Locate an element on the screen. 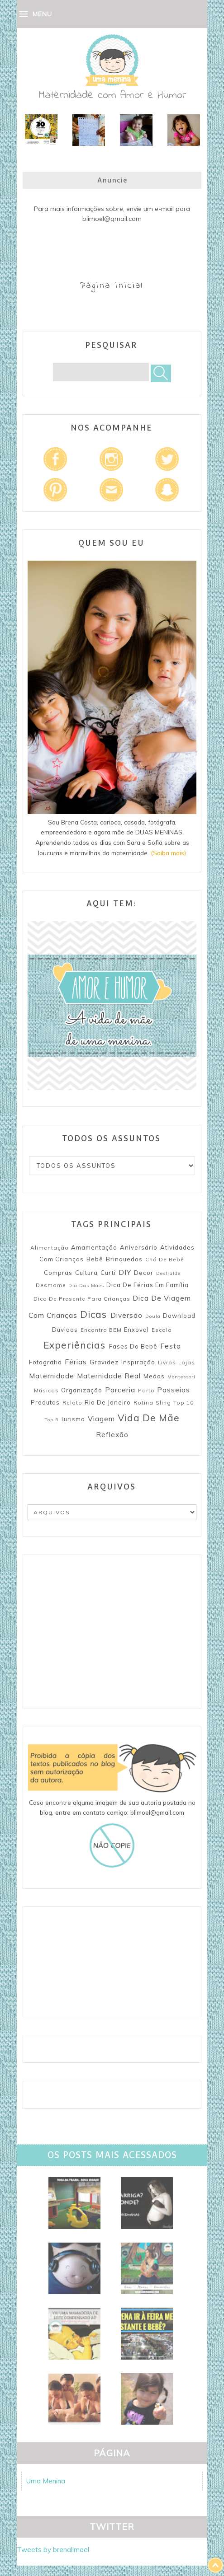 This screenshot has width=224, height=2576. Dica de férias em família is located at coordinates (147, 1284).